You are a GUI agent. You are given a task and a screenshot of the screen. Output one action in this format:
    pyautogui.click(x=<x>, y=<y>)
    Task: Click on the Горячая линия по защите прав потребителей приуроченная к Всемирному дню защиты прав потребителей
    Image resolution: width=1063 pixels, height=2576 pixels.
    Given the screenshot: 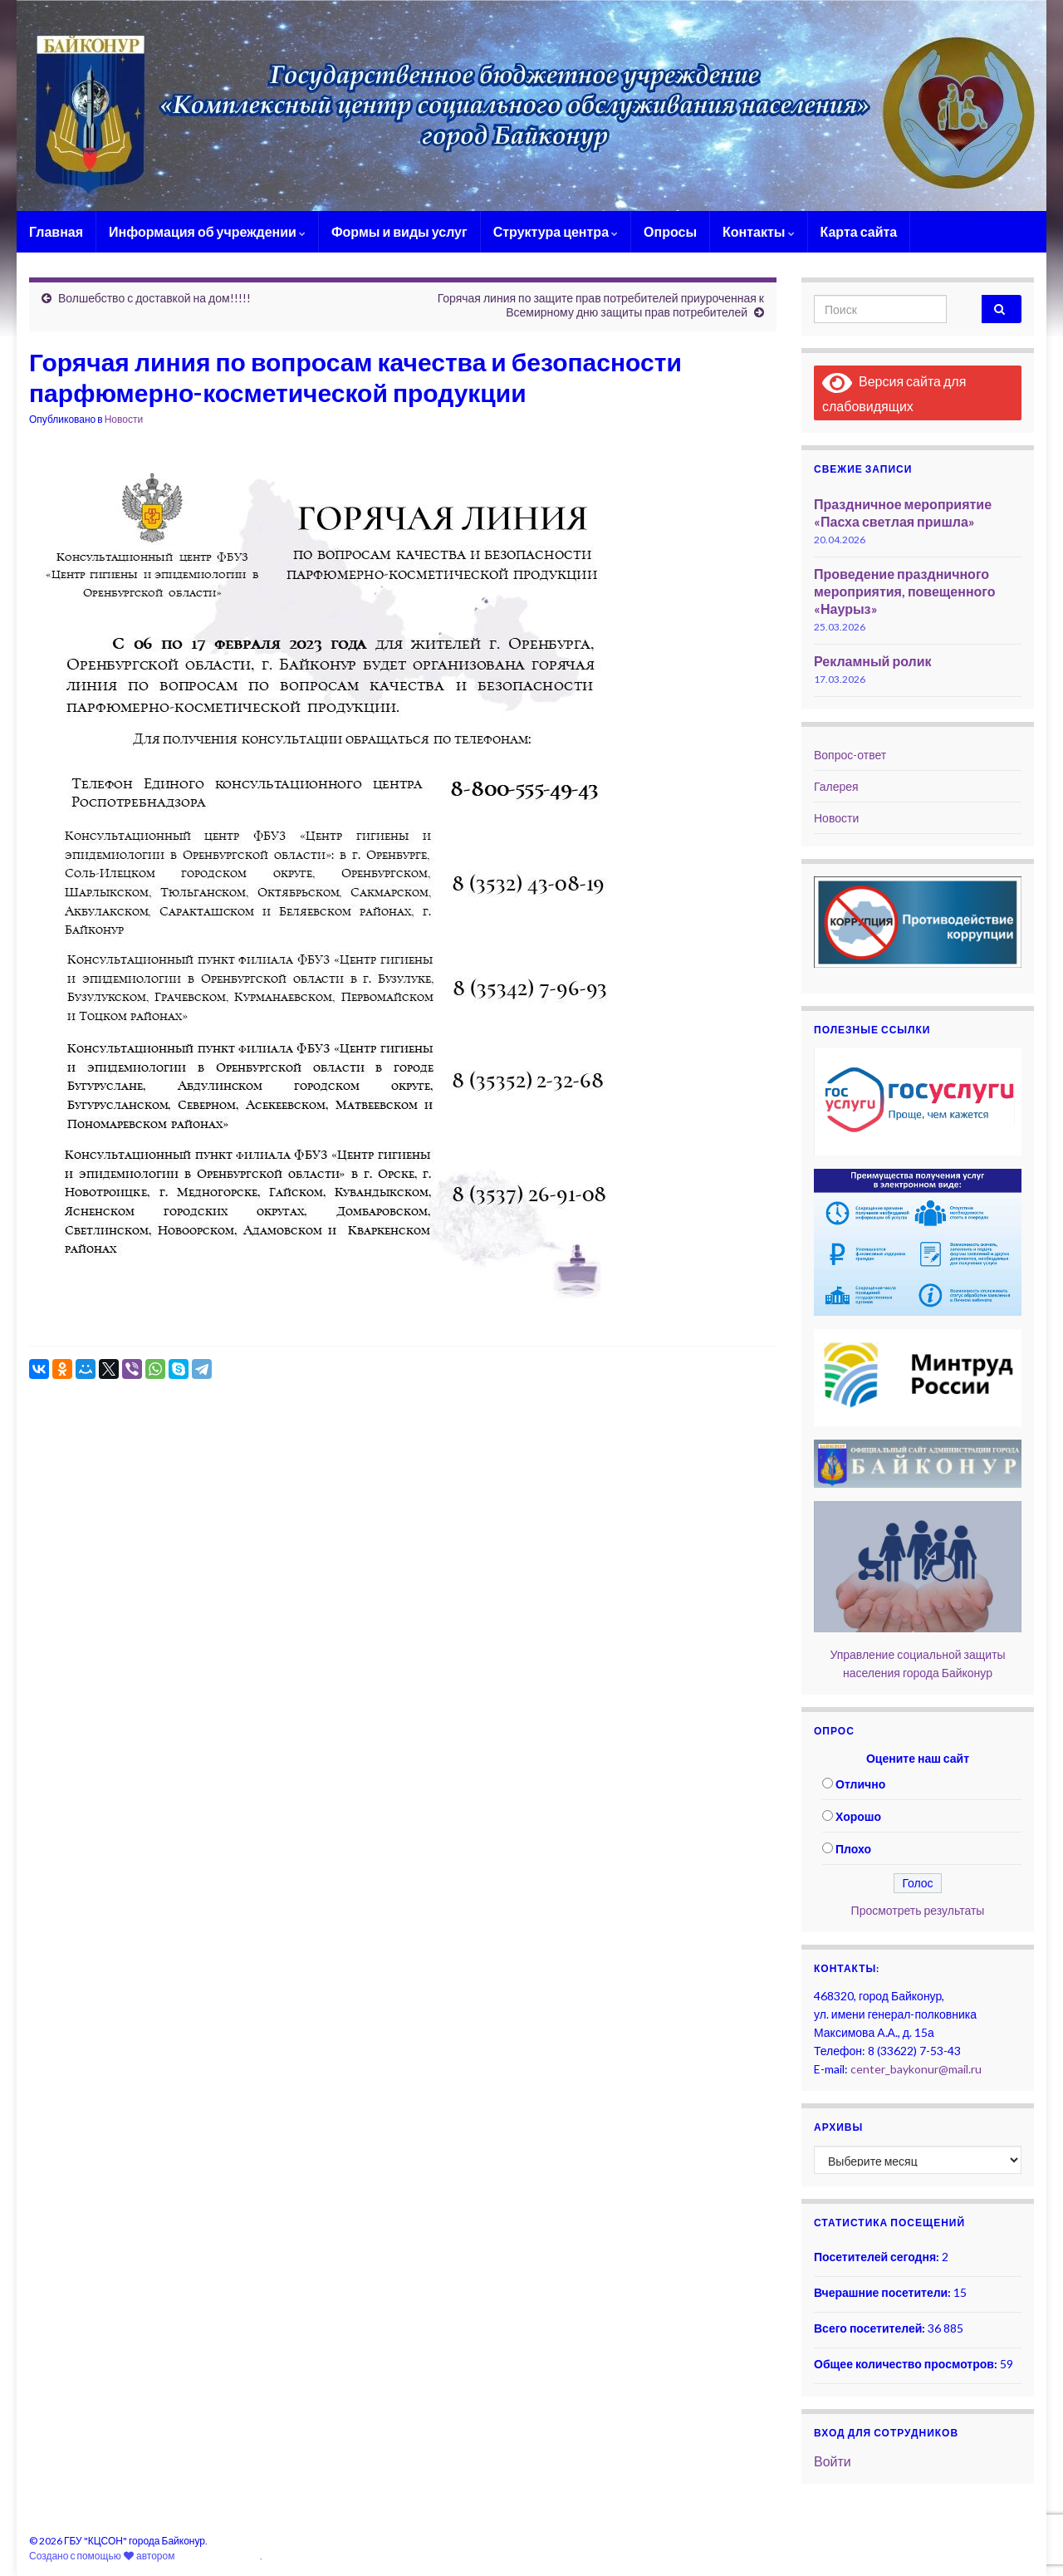 What is the action you would take?
    pyautogui.click(x=601, y=305)
    